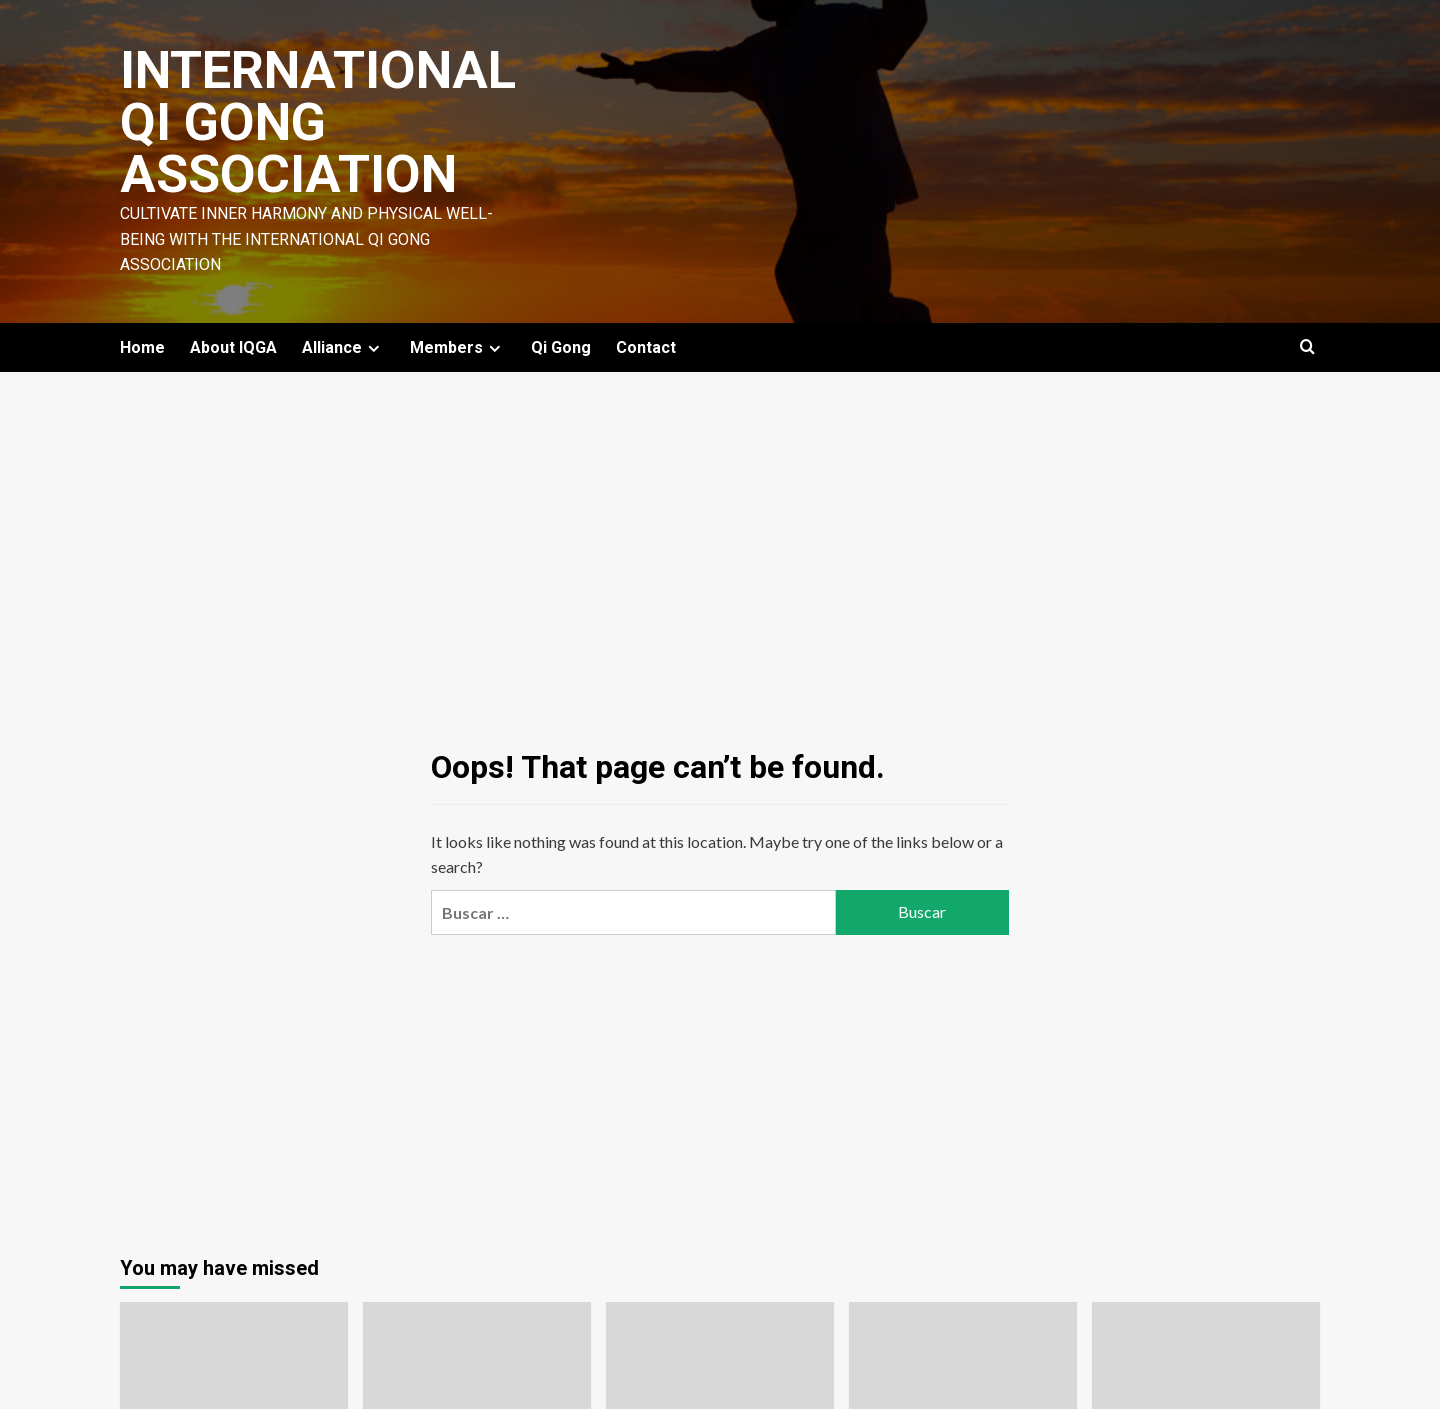 The image size is (1440, 1409). I want to click on About IQGA, so click(233, 347).